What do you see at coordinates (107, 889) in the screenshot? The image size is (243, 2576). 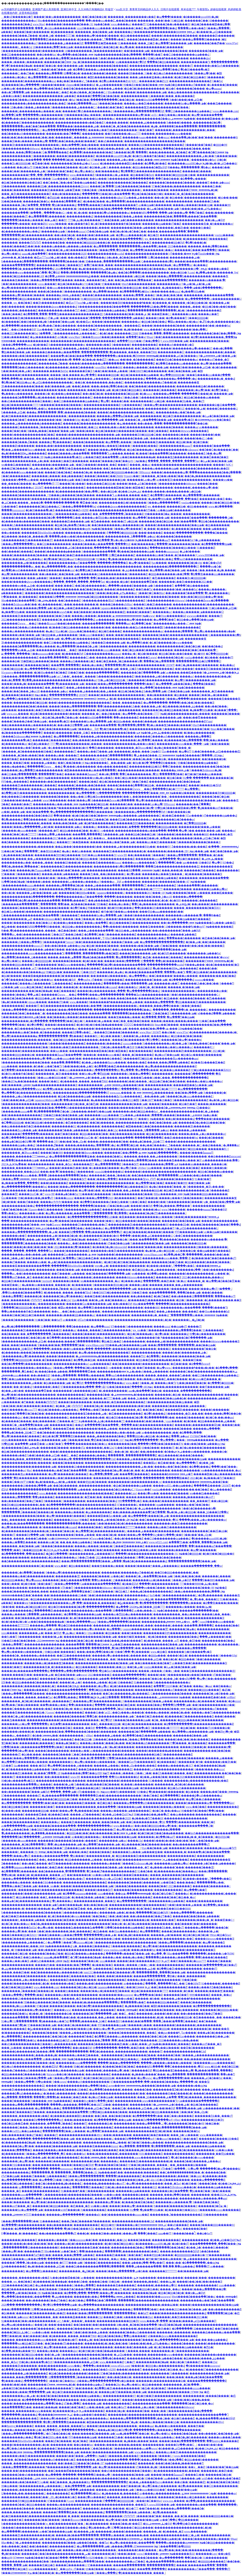 I see `avһ���������������ٸ�` at bounding box center [107, 889].